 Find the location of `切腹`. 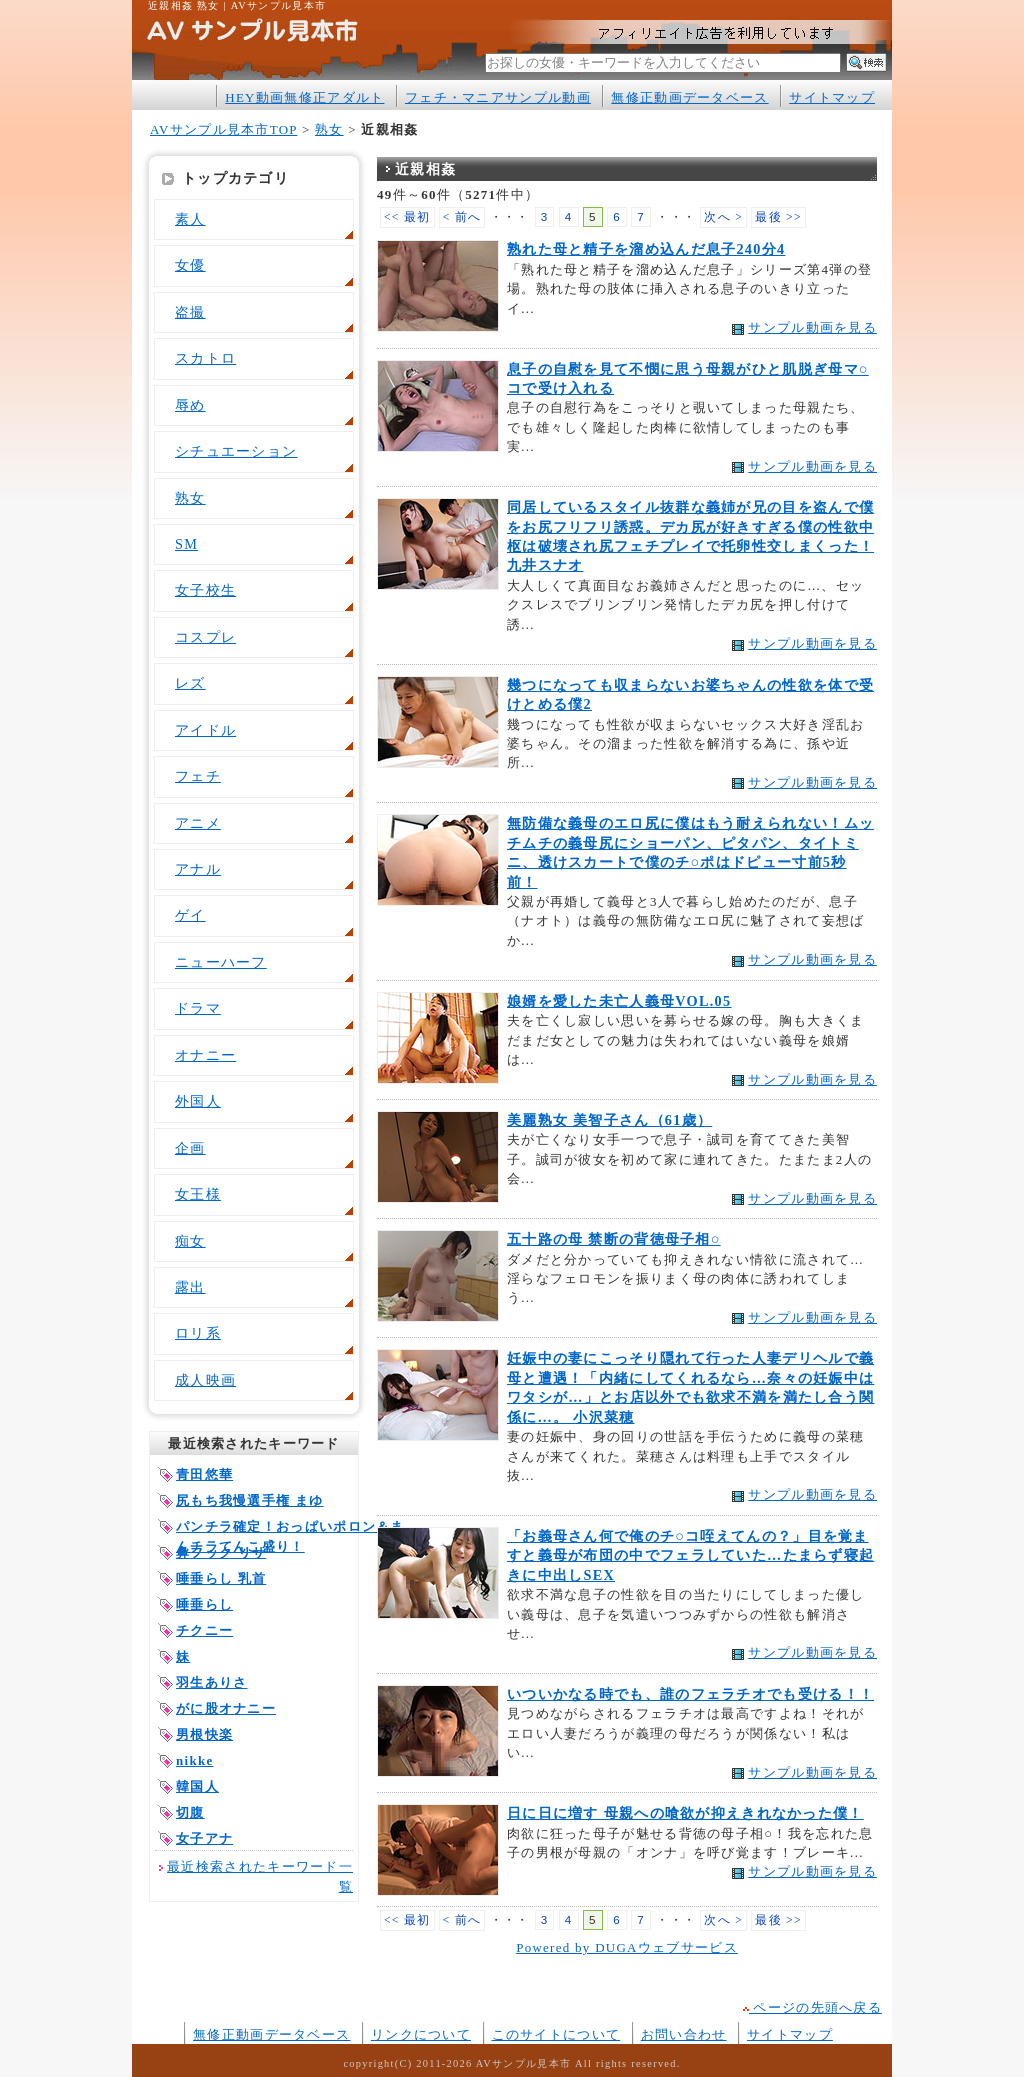

切腹 is located at coordinates (190, 1812).